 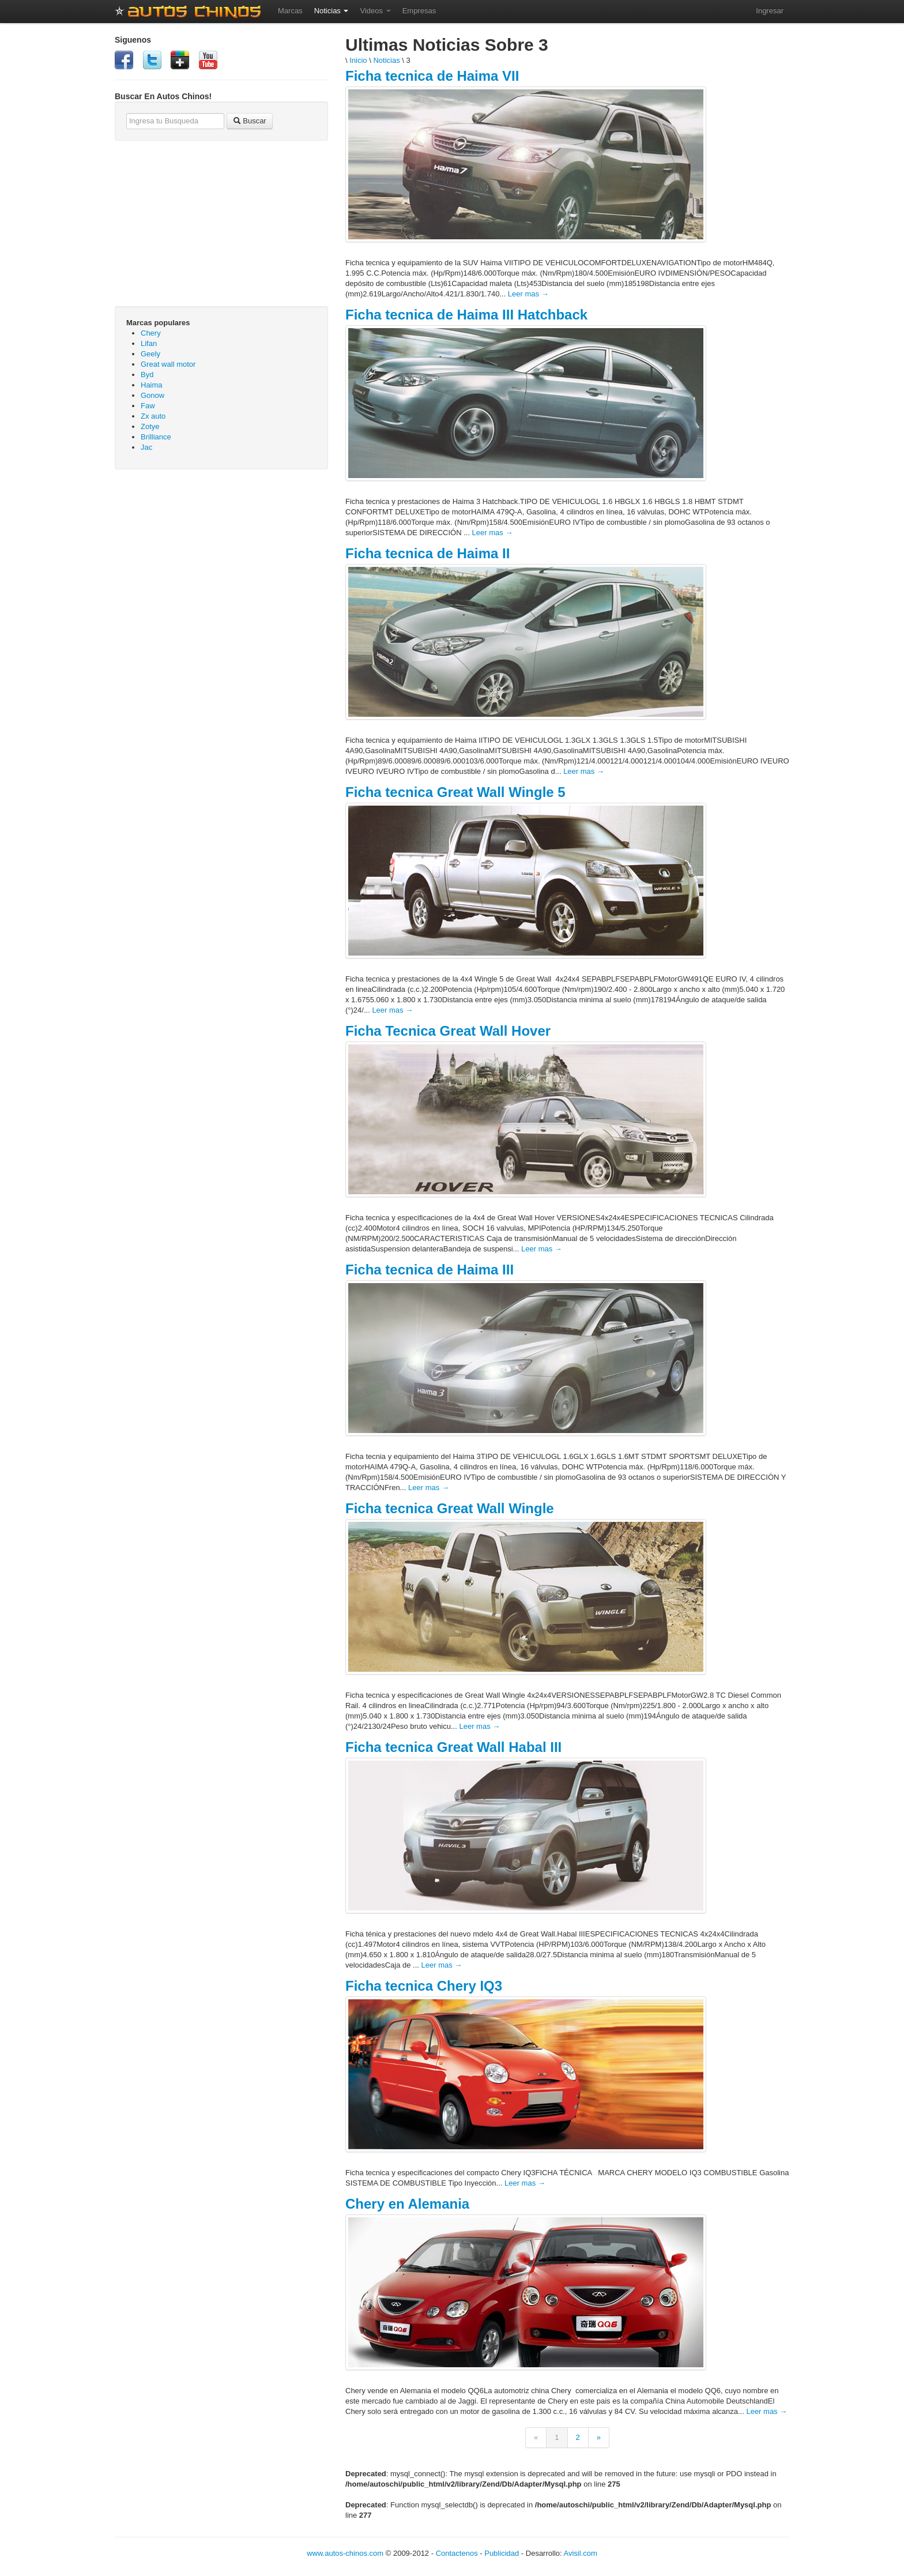 What do you see at coordinates (528, 293) in the screenshot?
I see `Leer mas →` at bounding box center [528, 293].